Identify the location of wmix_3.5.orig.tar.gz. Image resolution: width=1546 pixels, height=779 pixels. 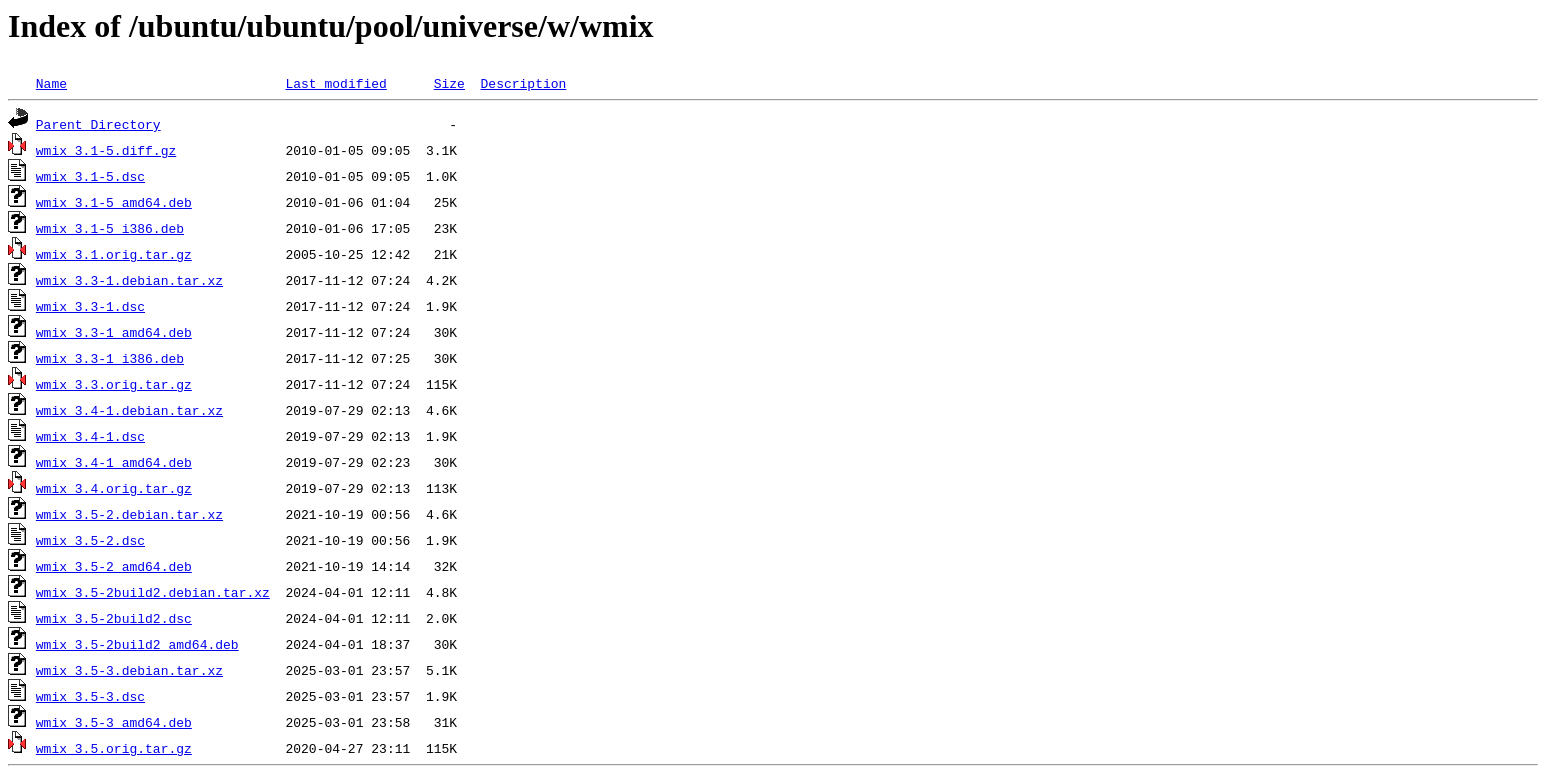
(114, 748).